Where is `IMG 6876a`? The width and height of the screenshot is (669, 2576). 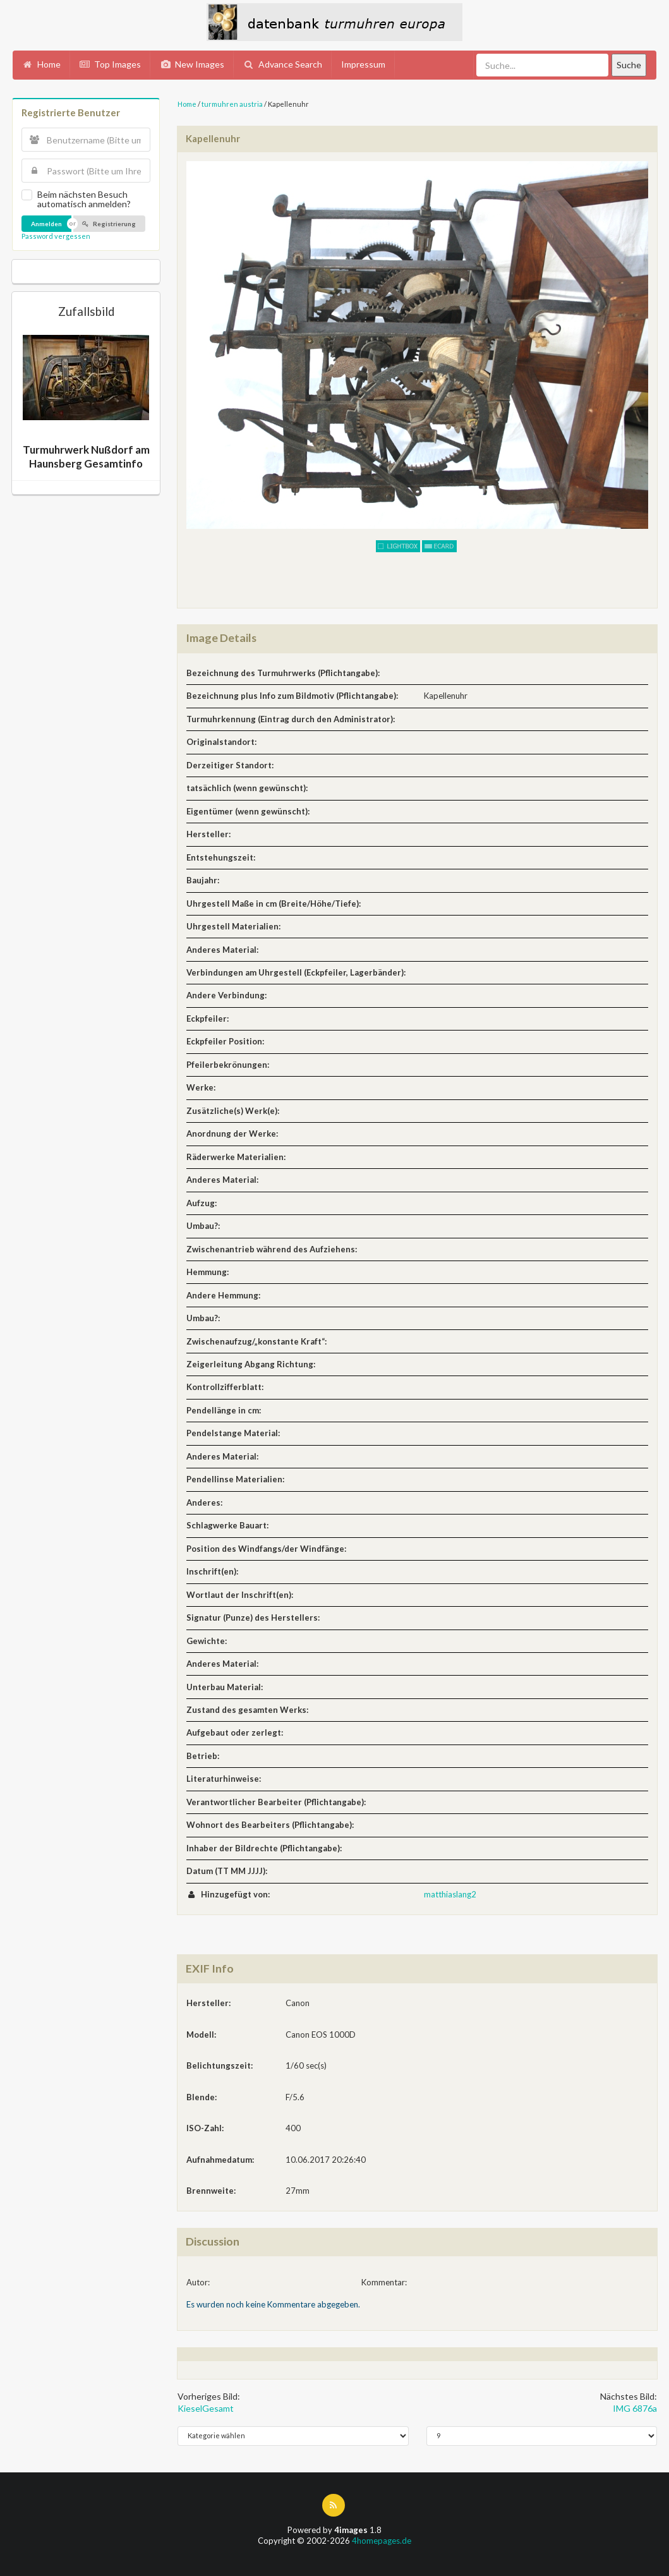 IMG 6876a is located at coordinates (635, 2408).